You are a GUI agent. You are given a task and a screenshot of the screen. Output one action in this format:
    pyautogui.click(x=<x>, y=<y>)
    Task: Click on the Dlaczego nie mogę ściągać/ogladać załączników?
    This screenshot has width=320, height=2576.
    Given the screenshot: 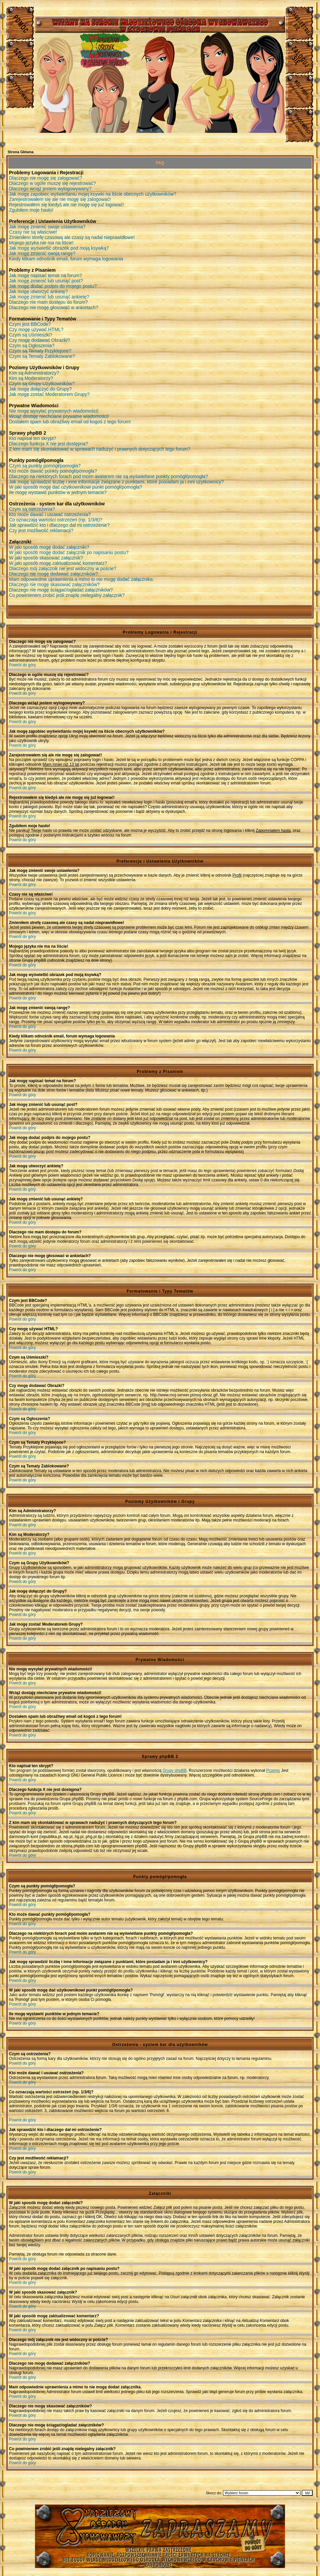 What is the action you would take?
    pyautogui.click(x=61, y=590)
    